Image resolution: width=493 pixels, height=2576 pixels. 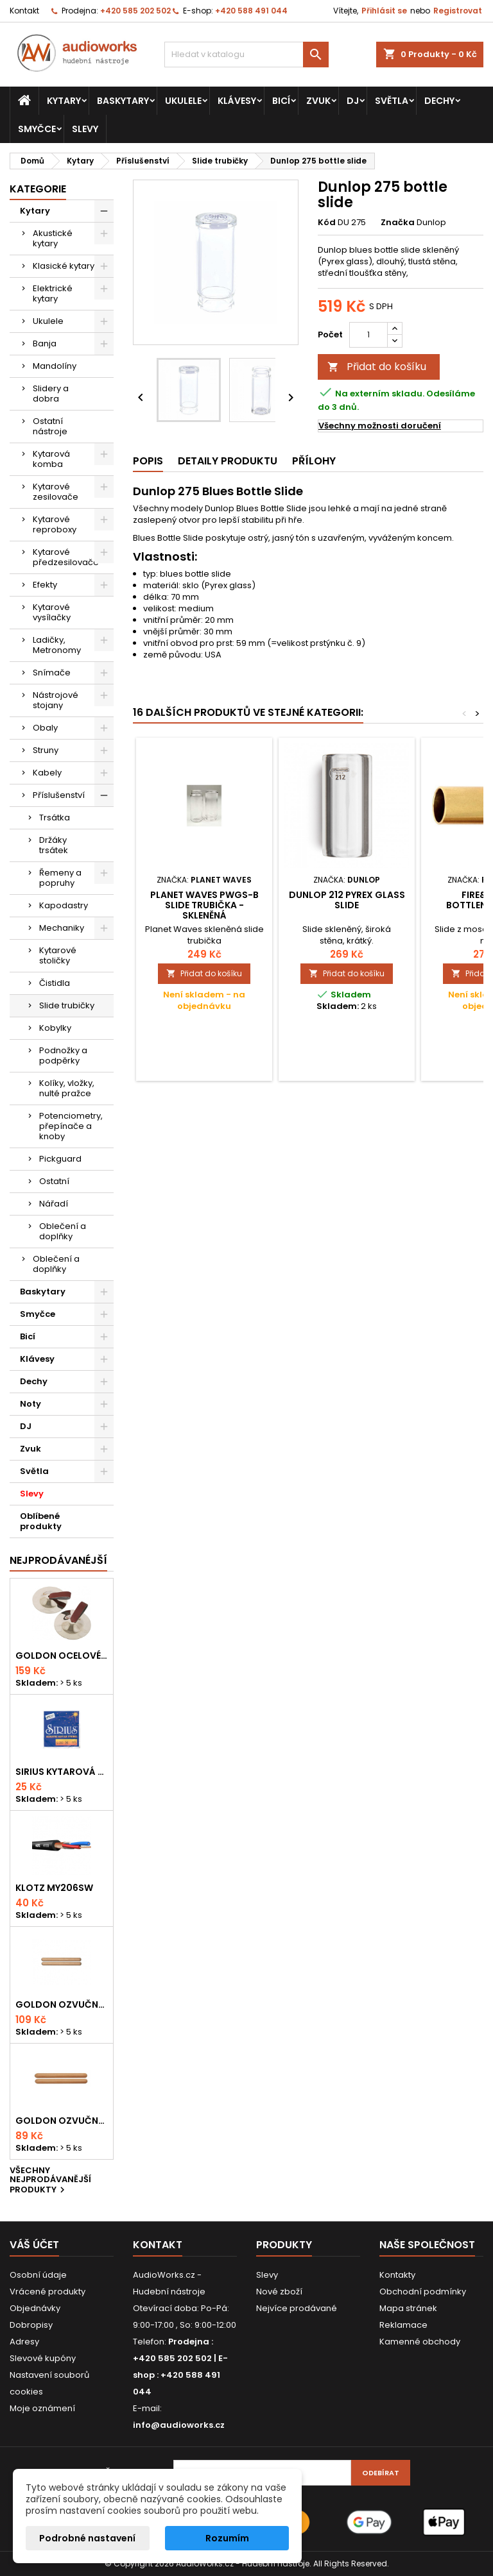 What do you see at coordinates (52, 612) in the screenshot?
I see `Kytarové vysílačky` at bounding box center [52, 612].